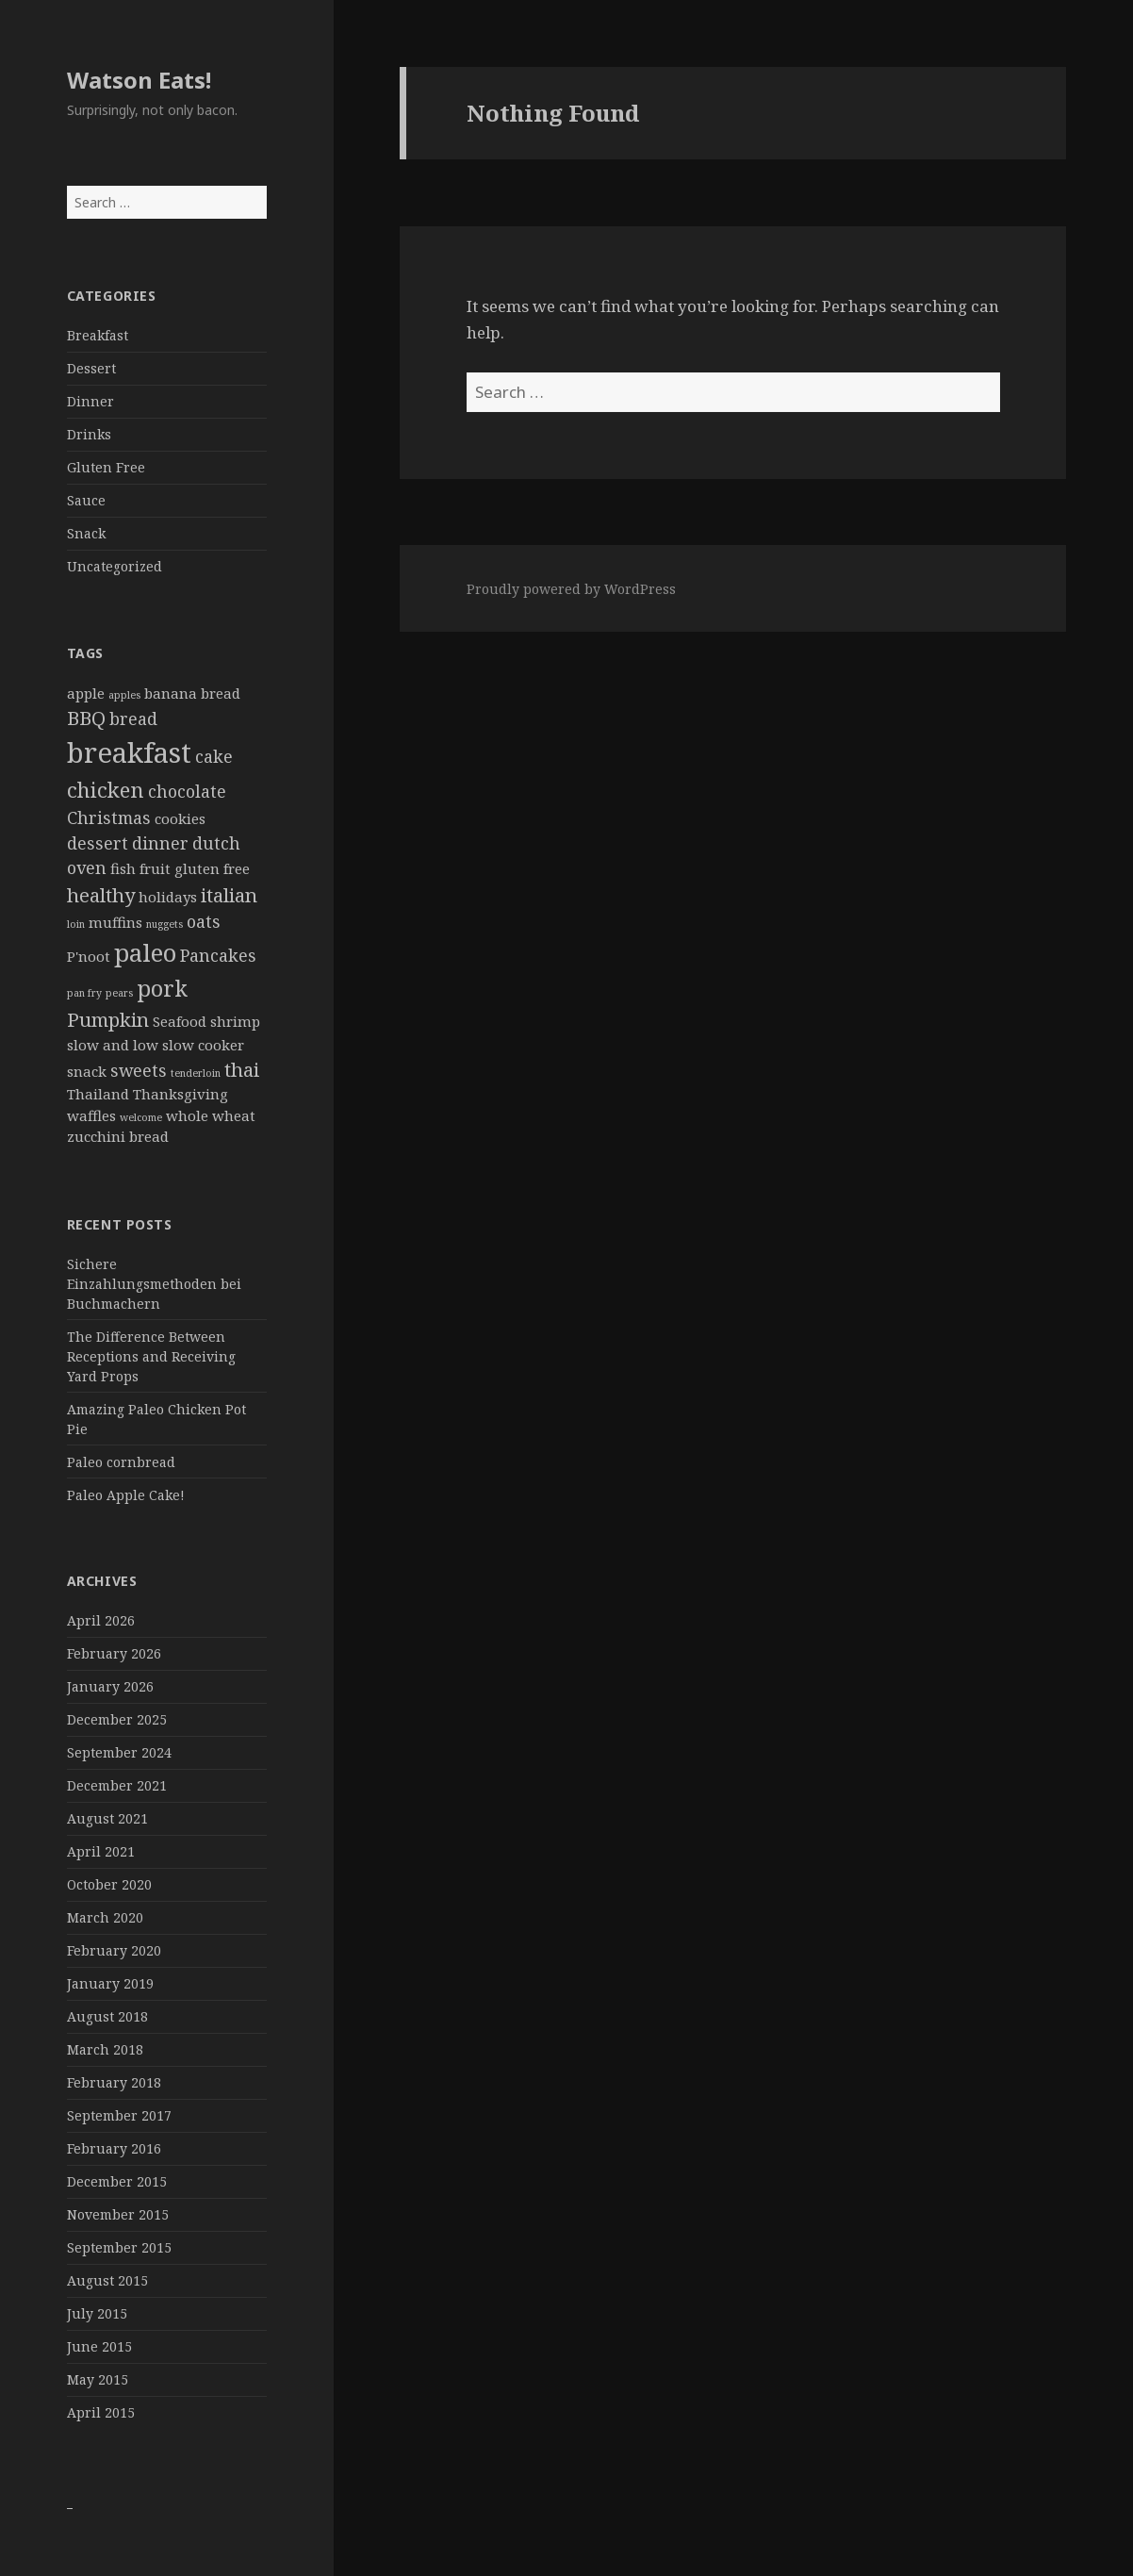 The height and width of the screenshot is (2576, 1133). I want to click on P'noot, so click(88, 956).